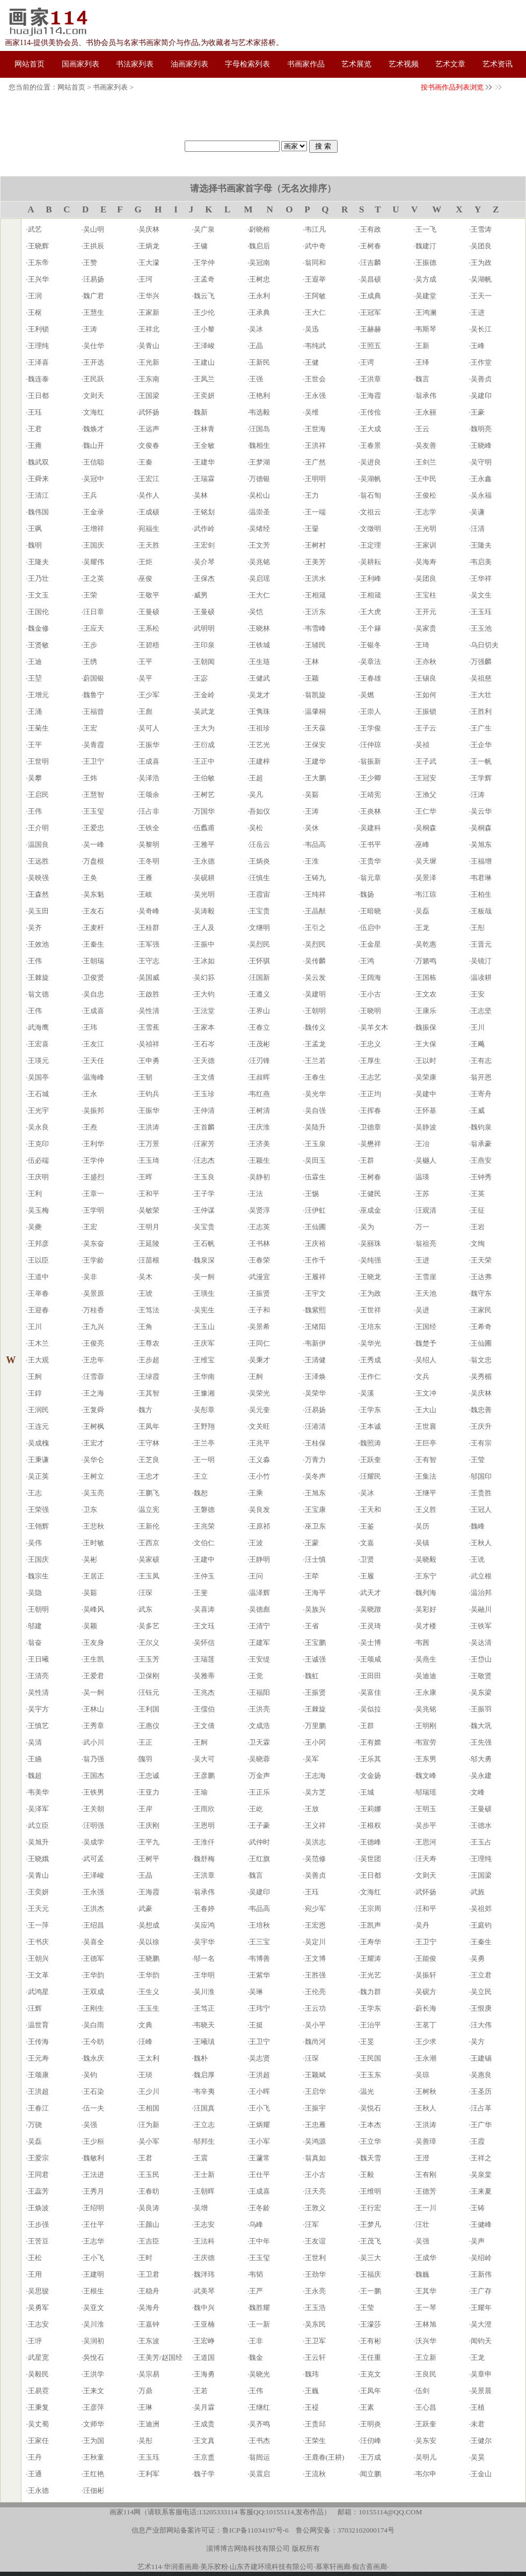  What do you see at coordinates (259, 362) in the screenshot?
I see `王新民` at bounding box center [259, 362].